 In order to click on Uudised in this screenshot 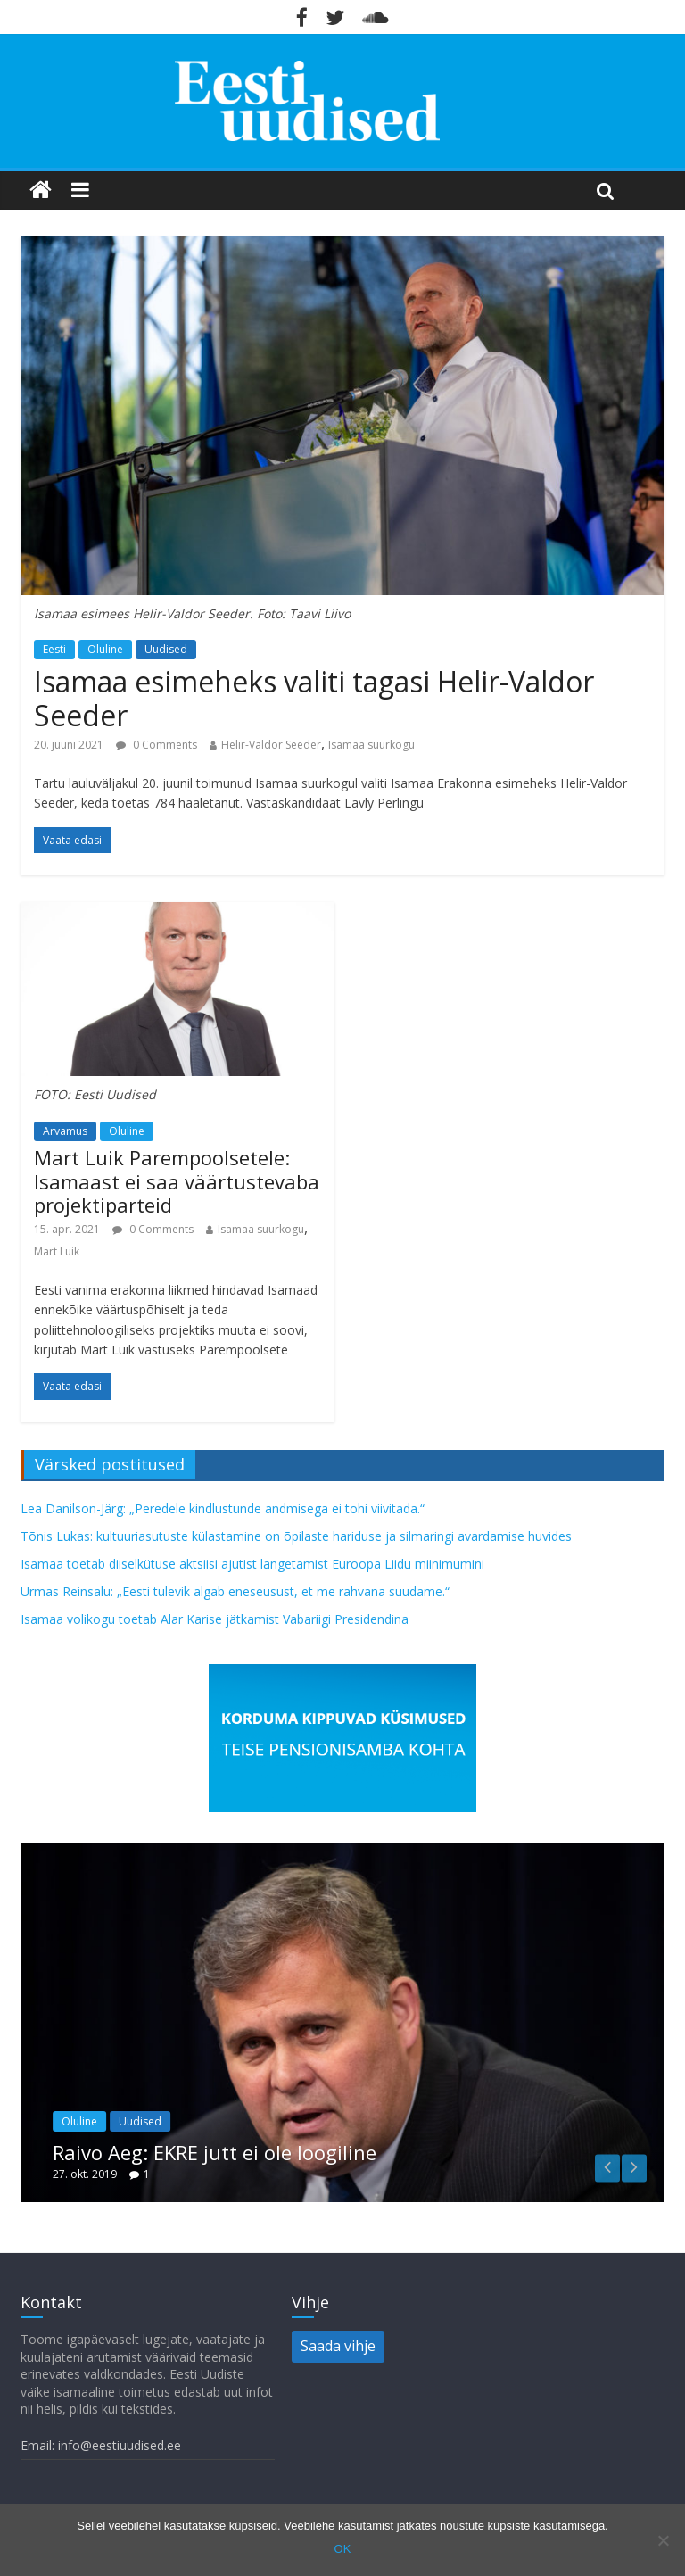, I will do `click(165, 649)`.